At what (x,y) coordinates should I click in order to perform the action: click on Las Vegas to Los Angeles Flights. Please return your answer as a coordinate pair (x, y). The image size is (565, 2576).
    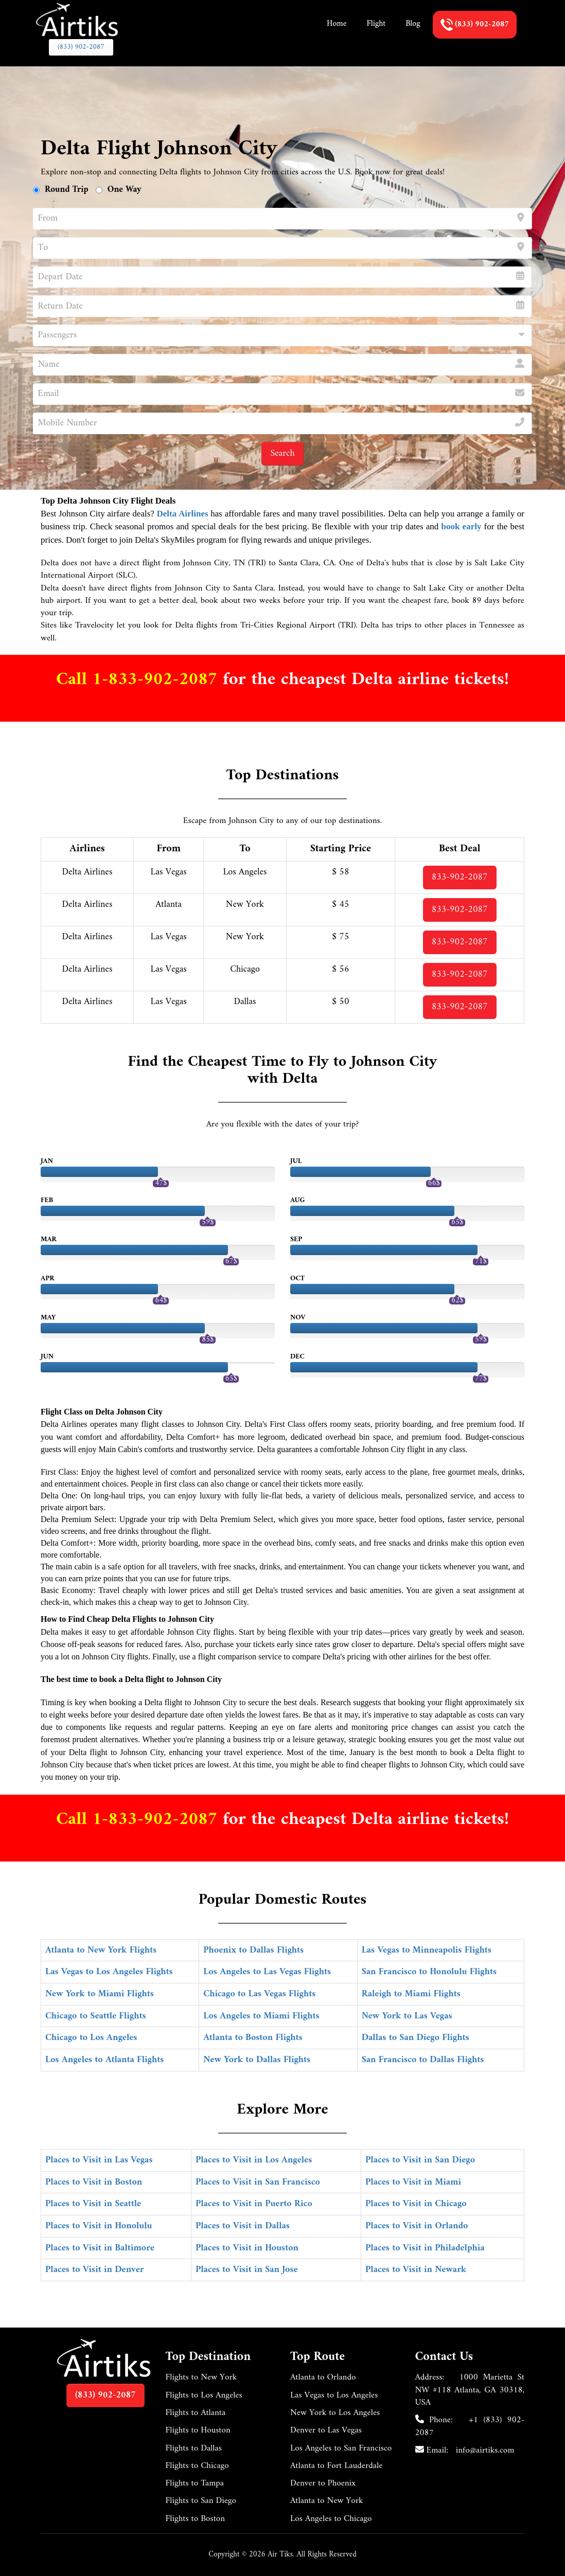
    Looking at the image, I should click on (109, 1972).